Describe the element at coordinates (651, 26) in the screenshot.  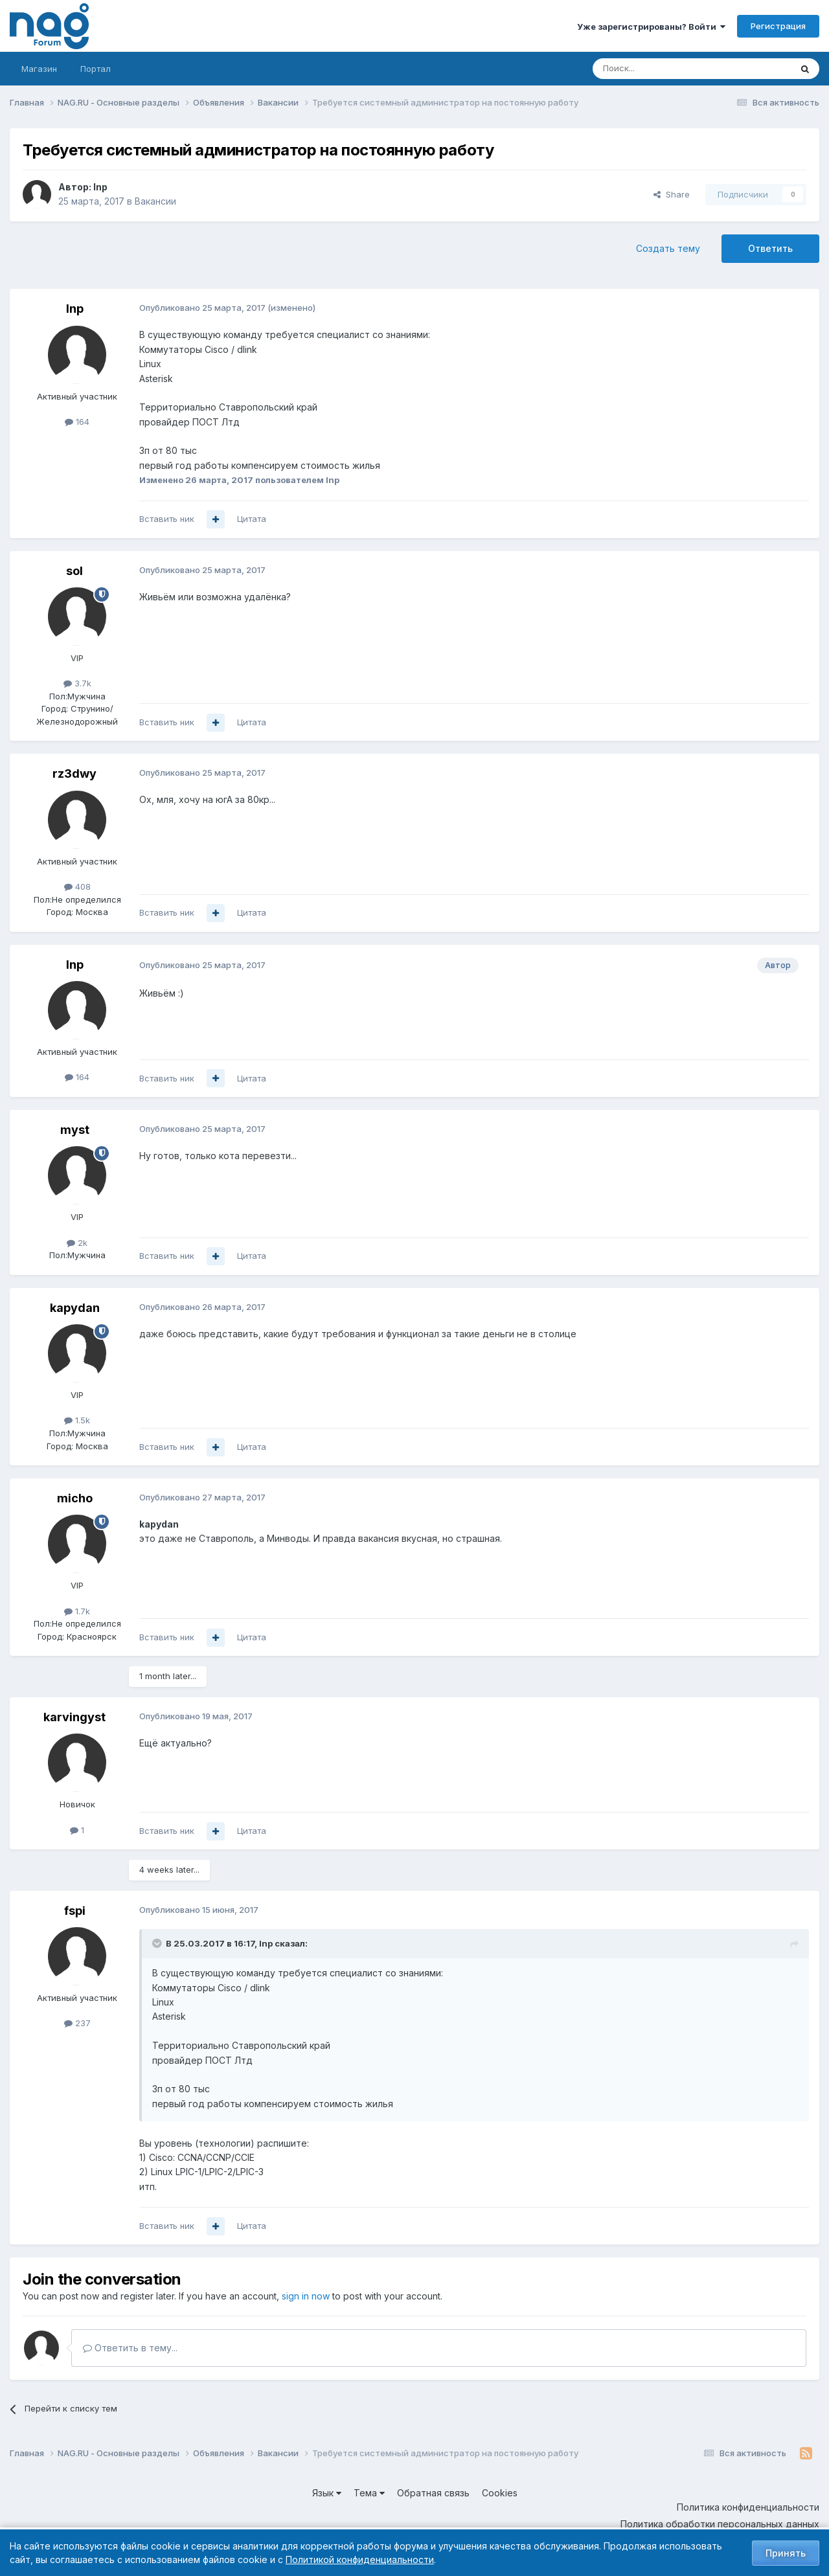
I see `Уже зарегистрированы? Войти` at that location.